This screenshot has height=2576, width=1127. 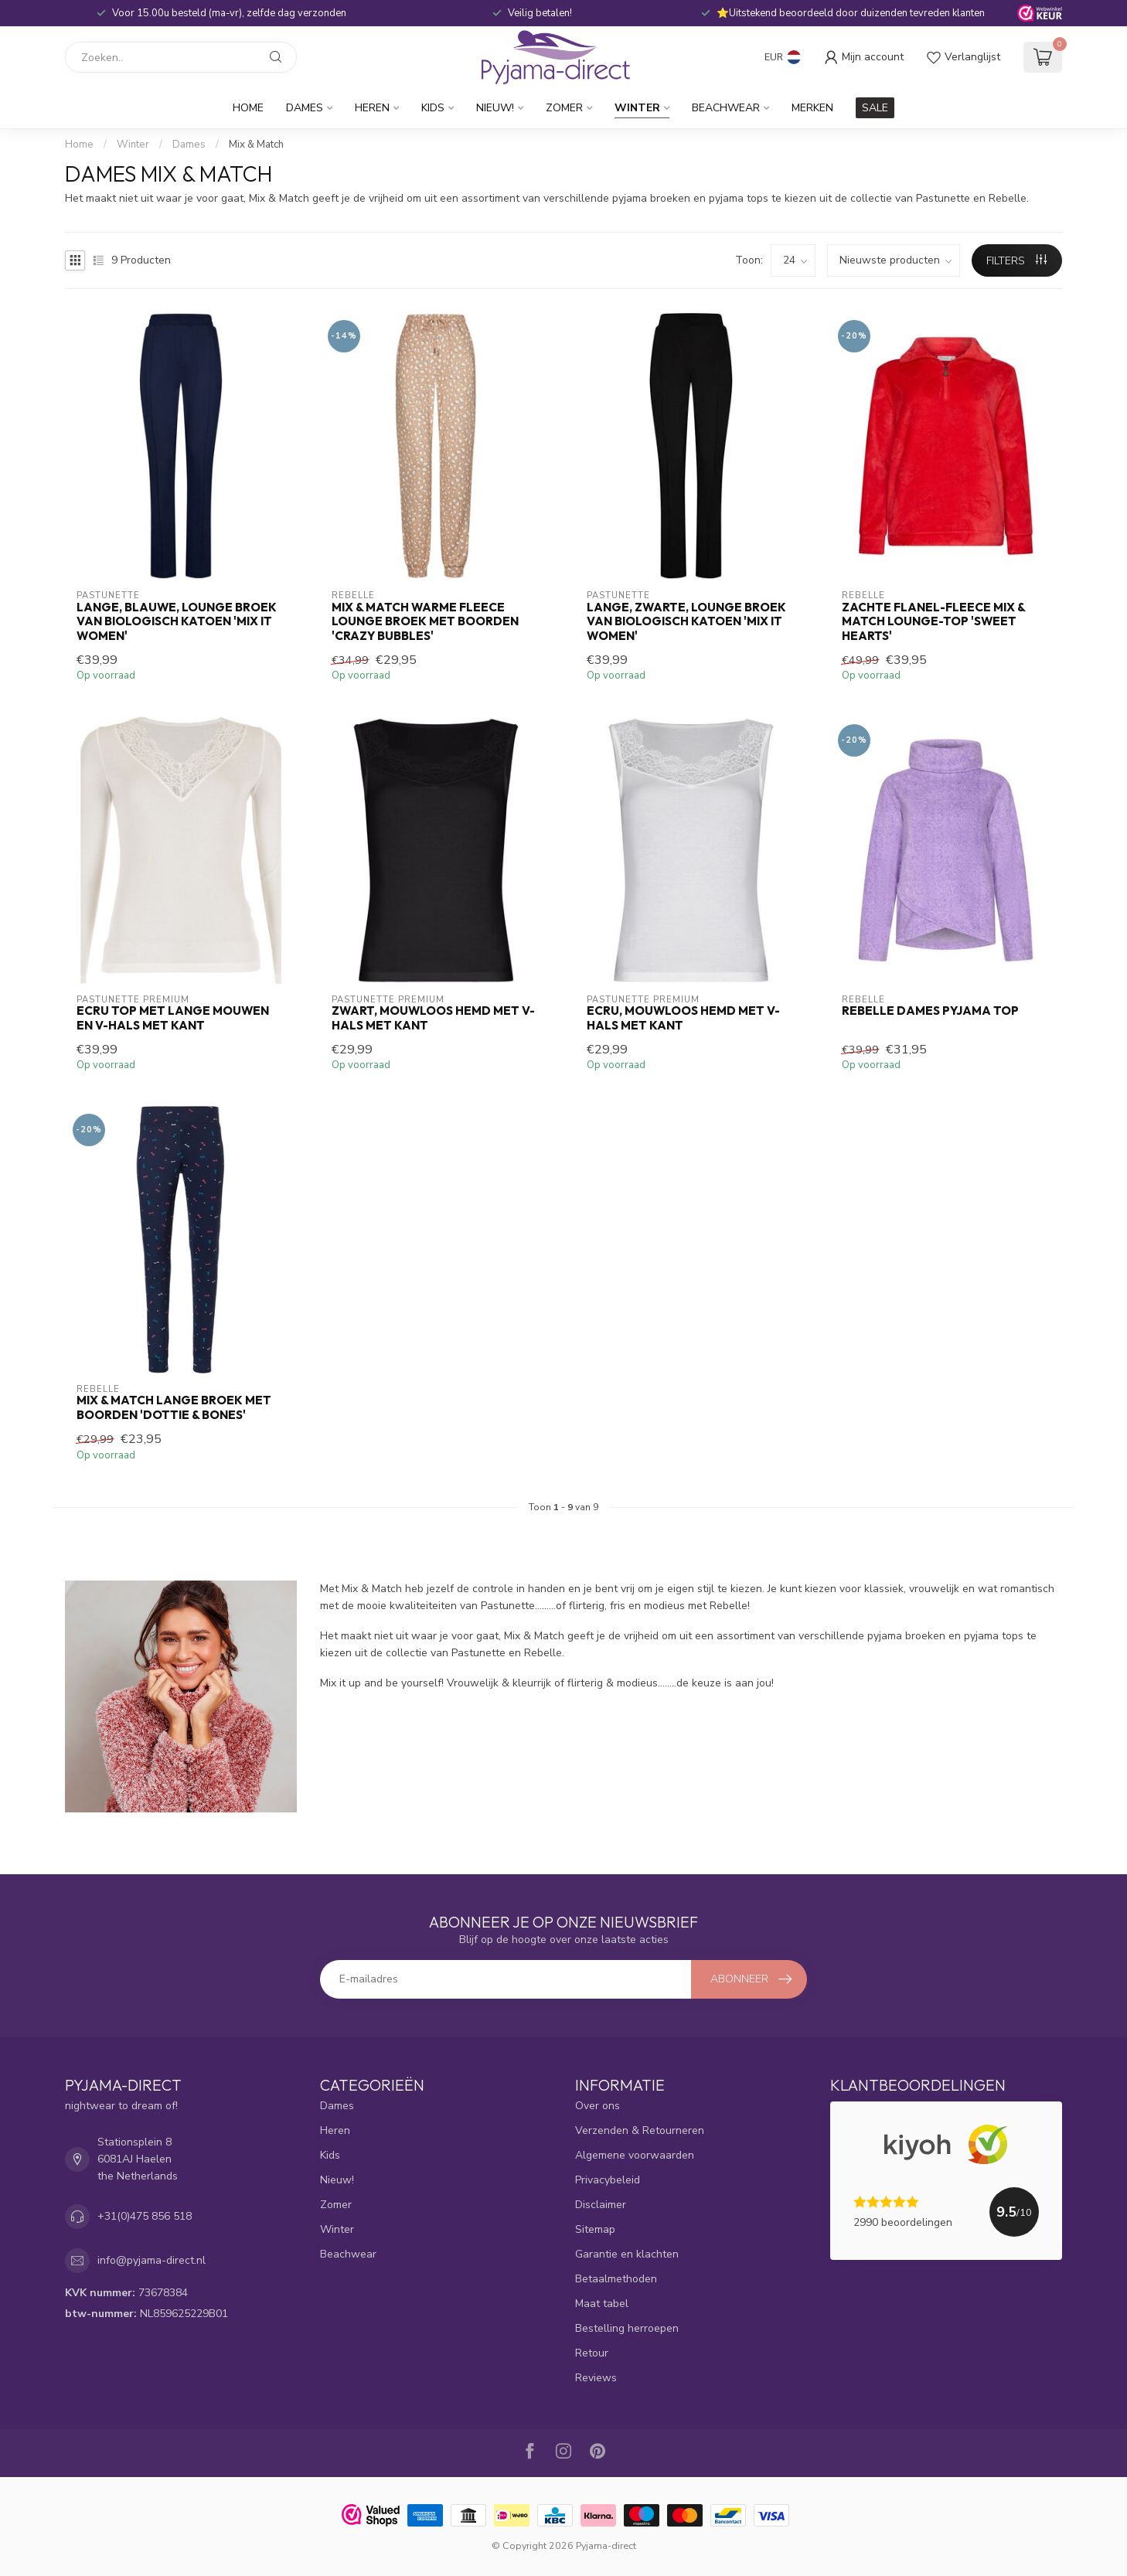 I want to click on Dames, so click(x=304, y=107).